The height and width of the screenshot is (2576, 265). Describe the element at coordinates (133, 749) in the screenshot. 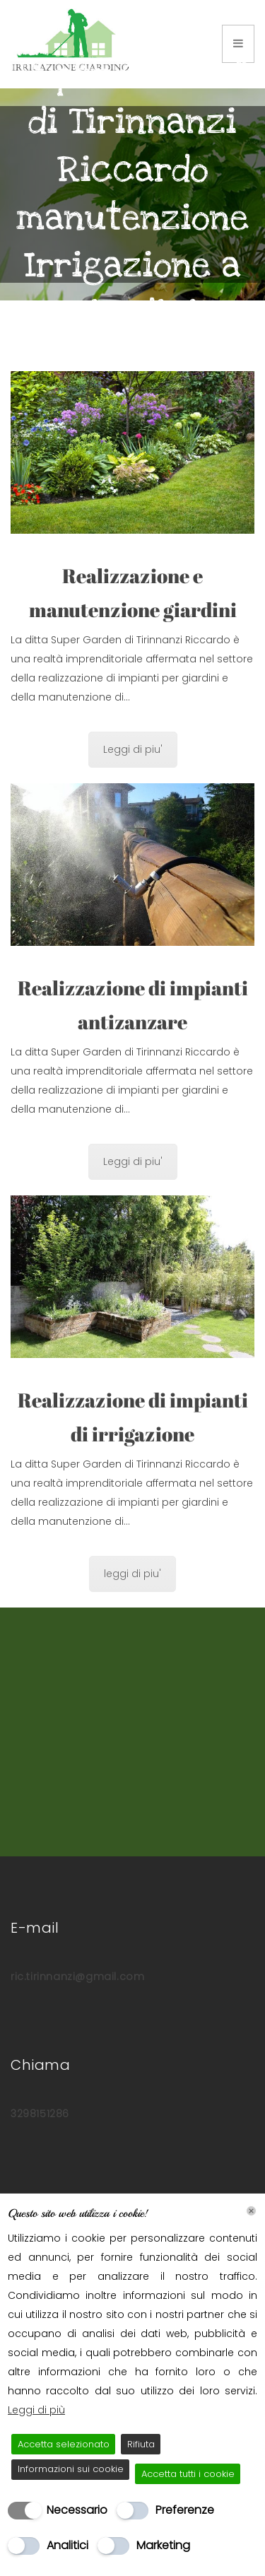

I see `Leggi di piu'` at that location.